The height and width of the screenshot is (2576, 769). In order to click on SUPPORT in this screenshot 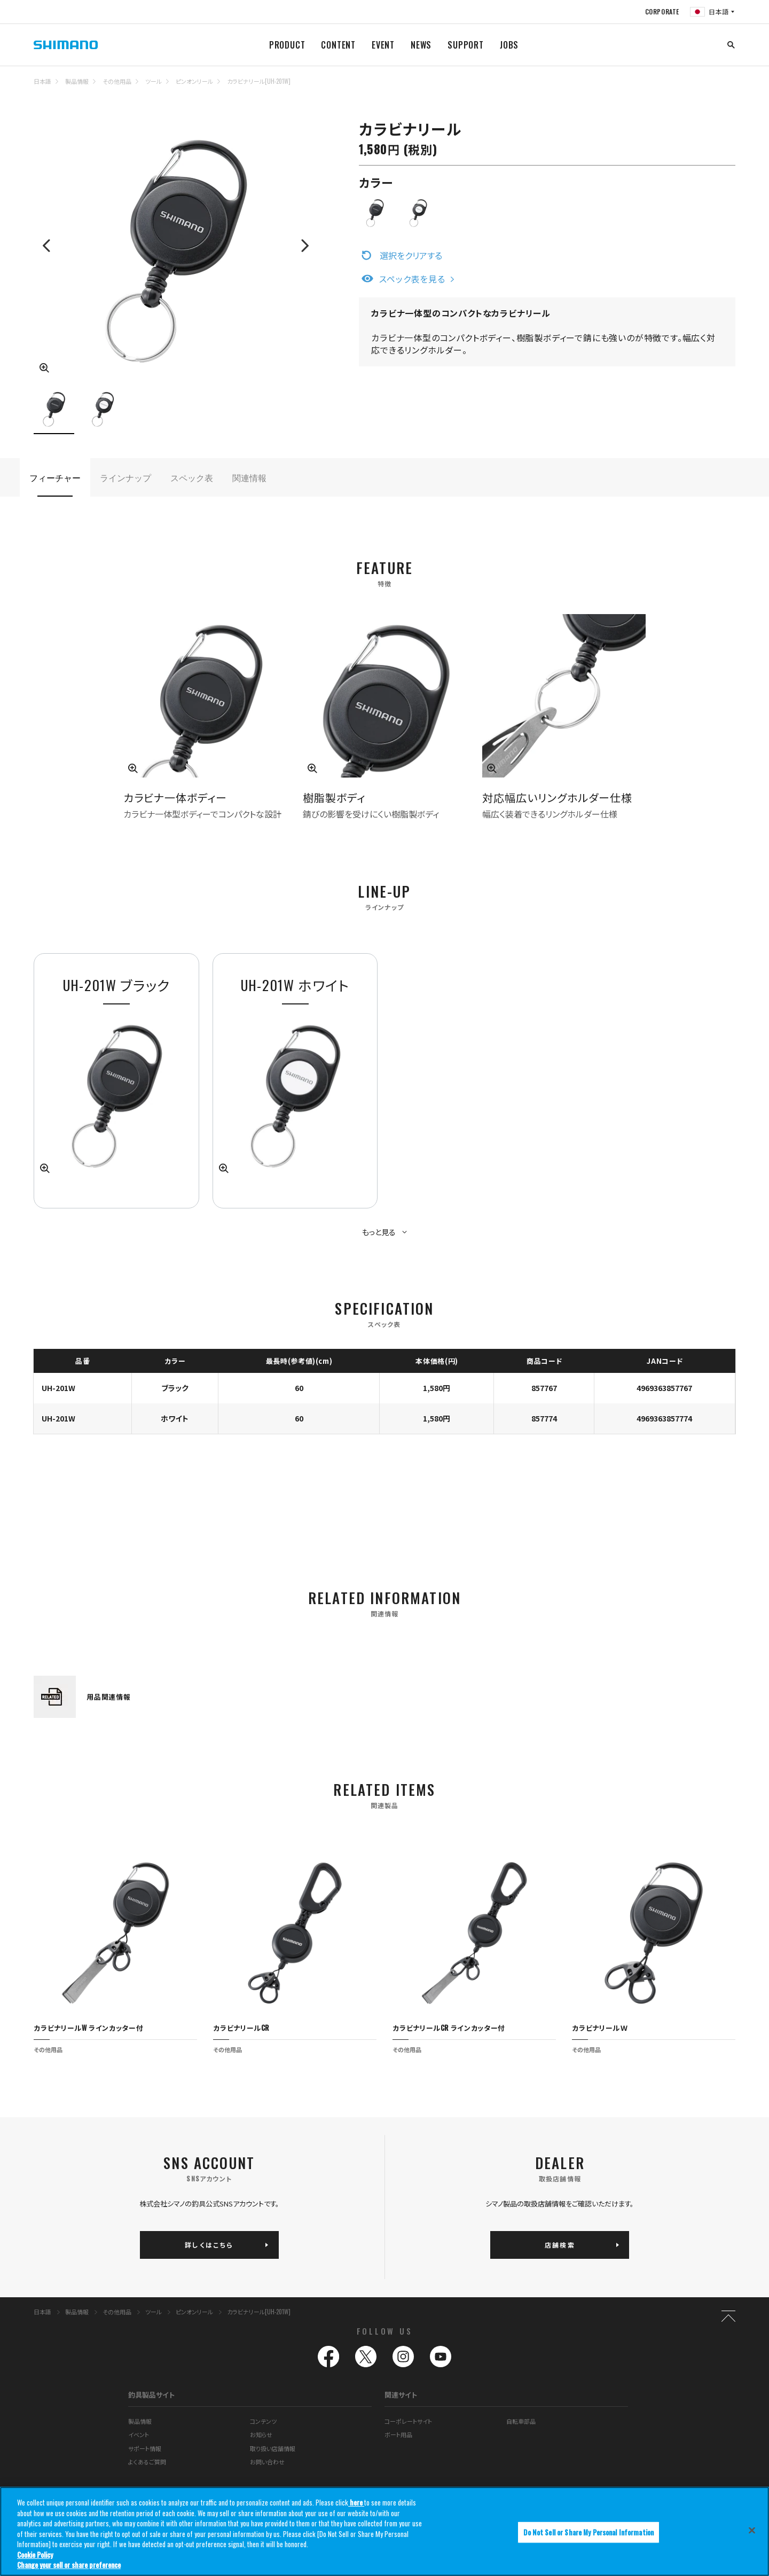, I will do `click(466, 45)`.